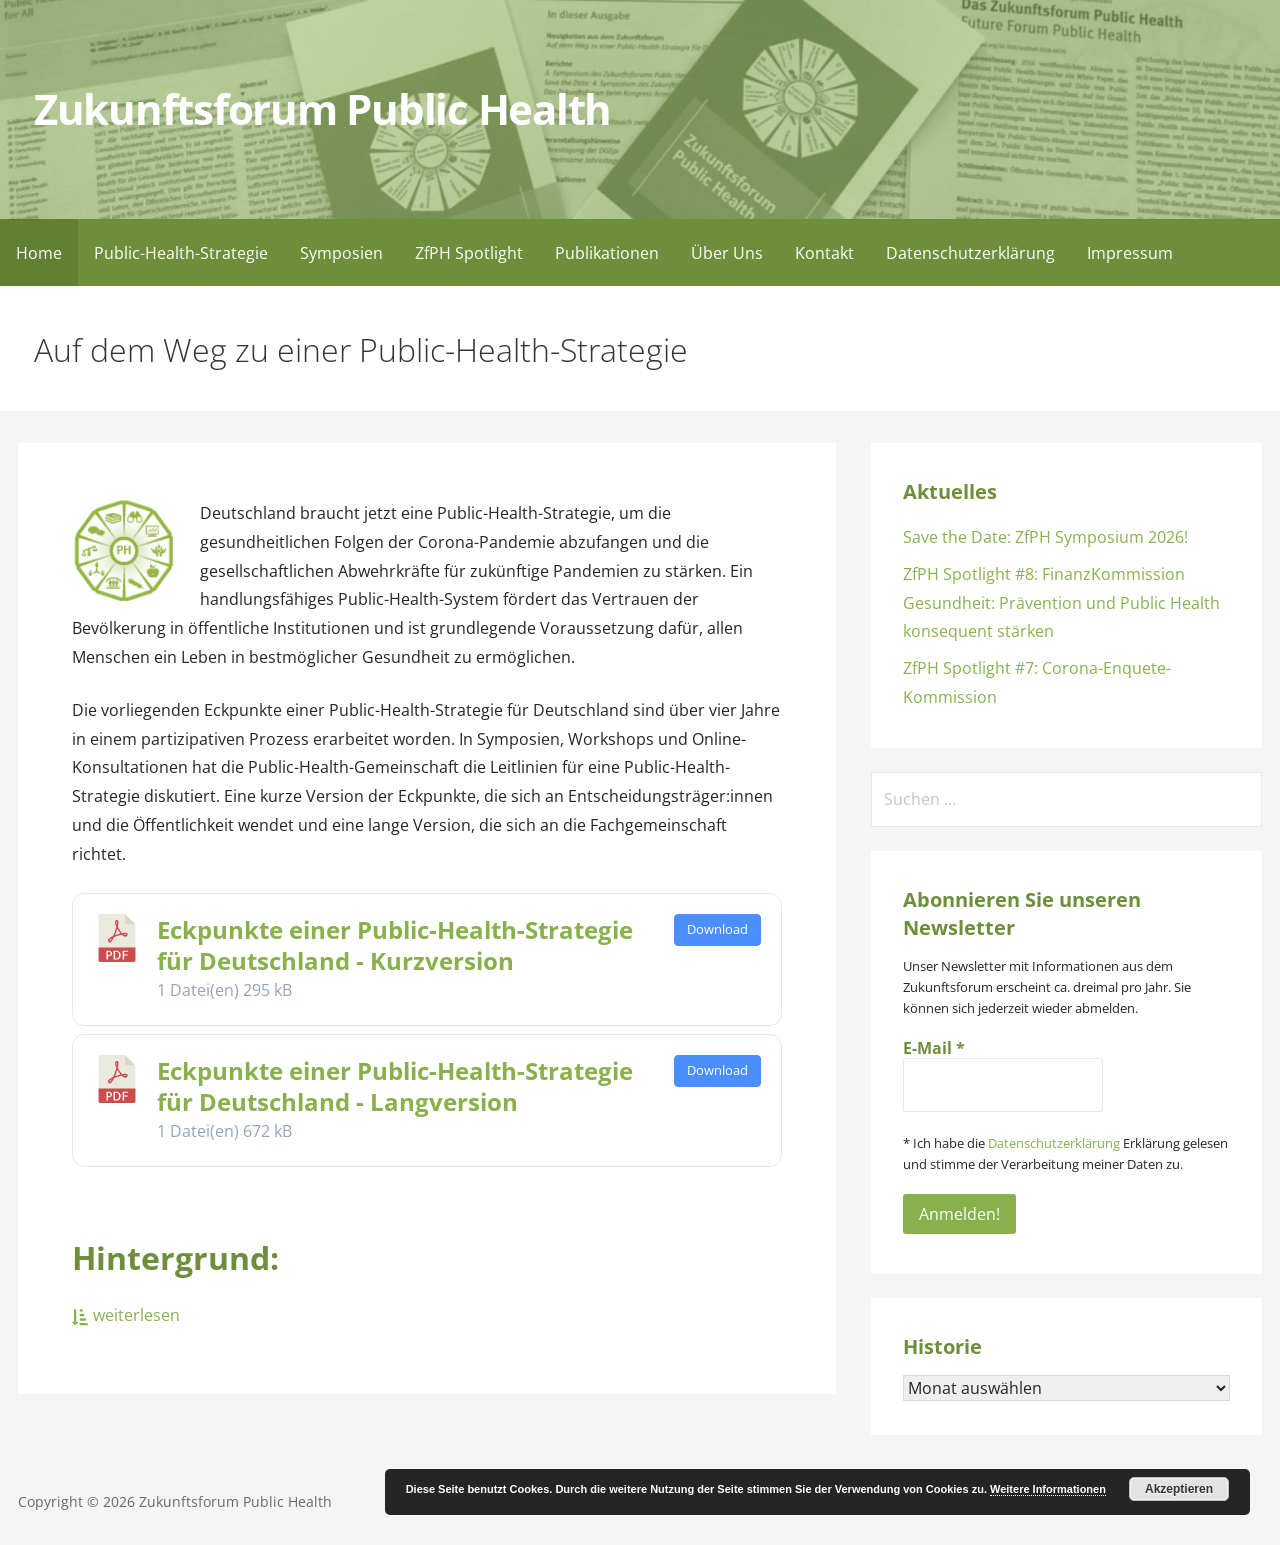 The height and width of the screenshot is (1545, 1280). What do you see at coordinates (1061, 603) in the screenshot?
I see `ZfPH Spotlight #8: FinanzKommission Gesundheit: Prävention und Public Health konsequent stärken` at bounding box center [1061, 603].